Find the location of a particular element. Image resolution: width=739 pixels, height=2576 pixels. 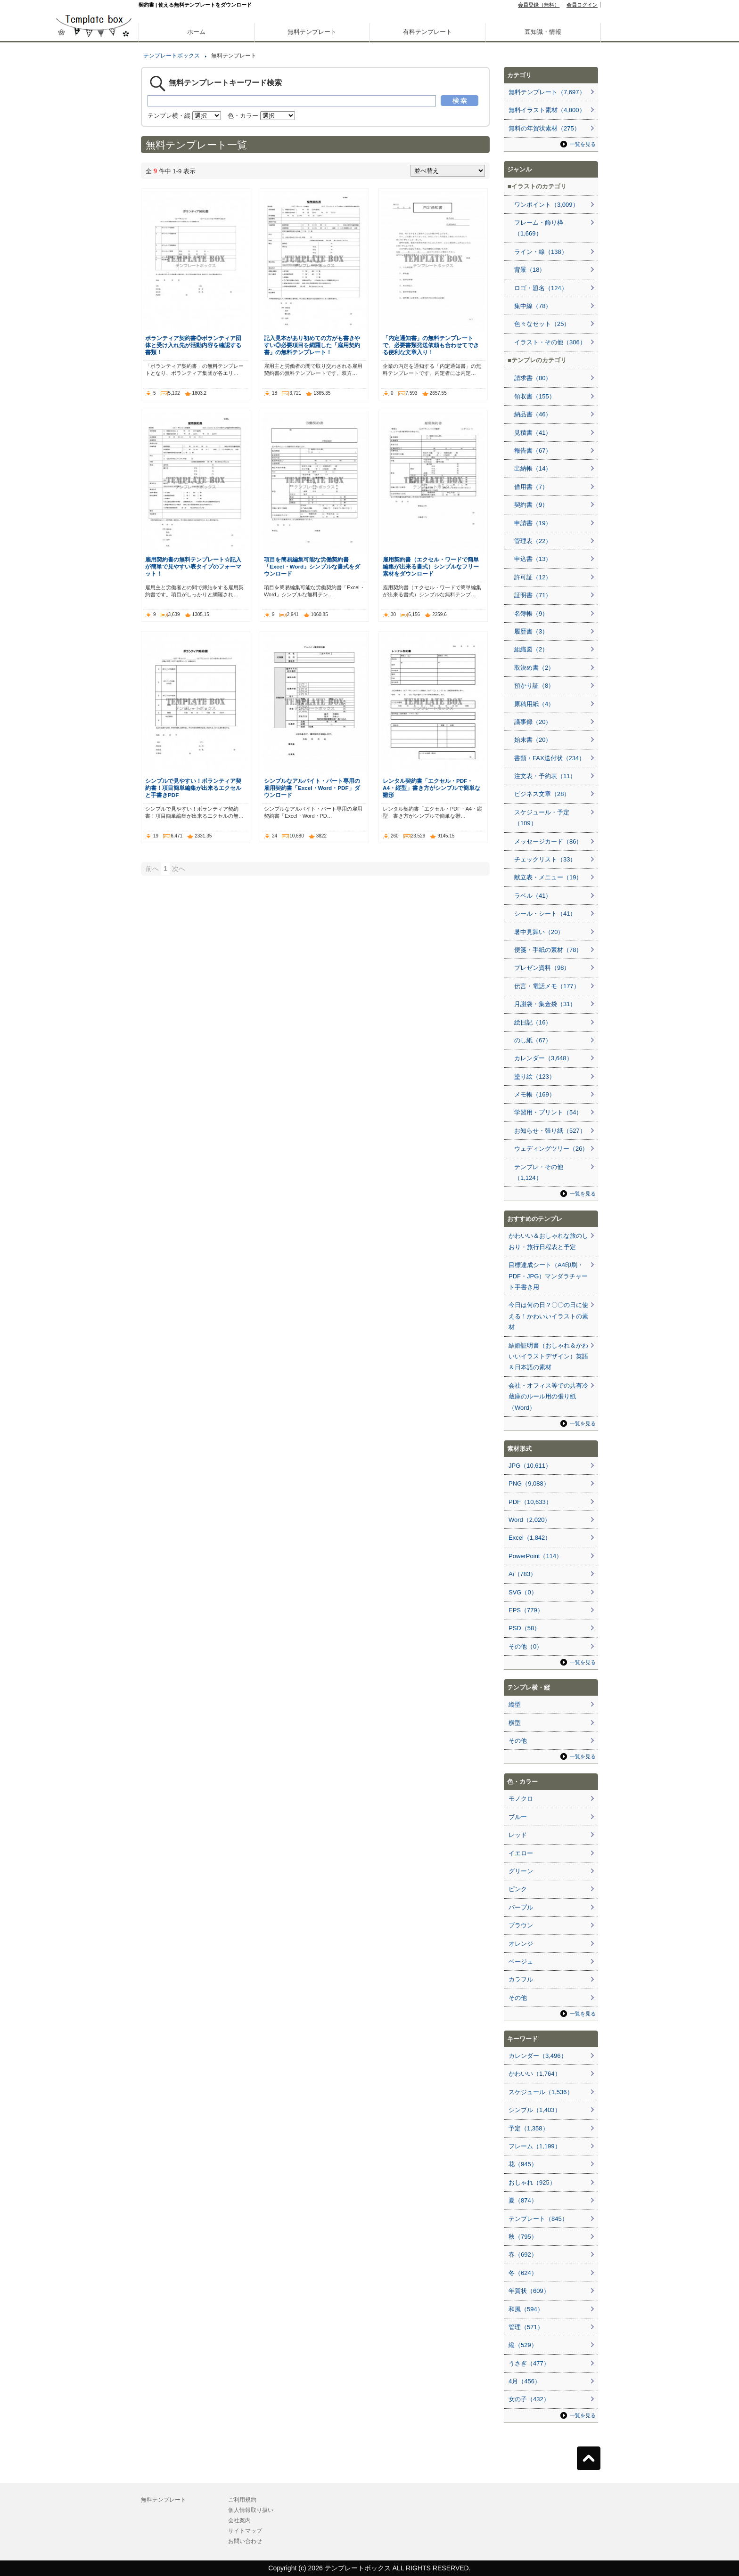

ライン・線（138） is located at coordinates (540, 251).